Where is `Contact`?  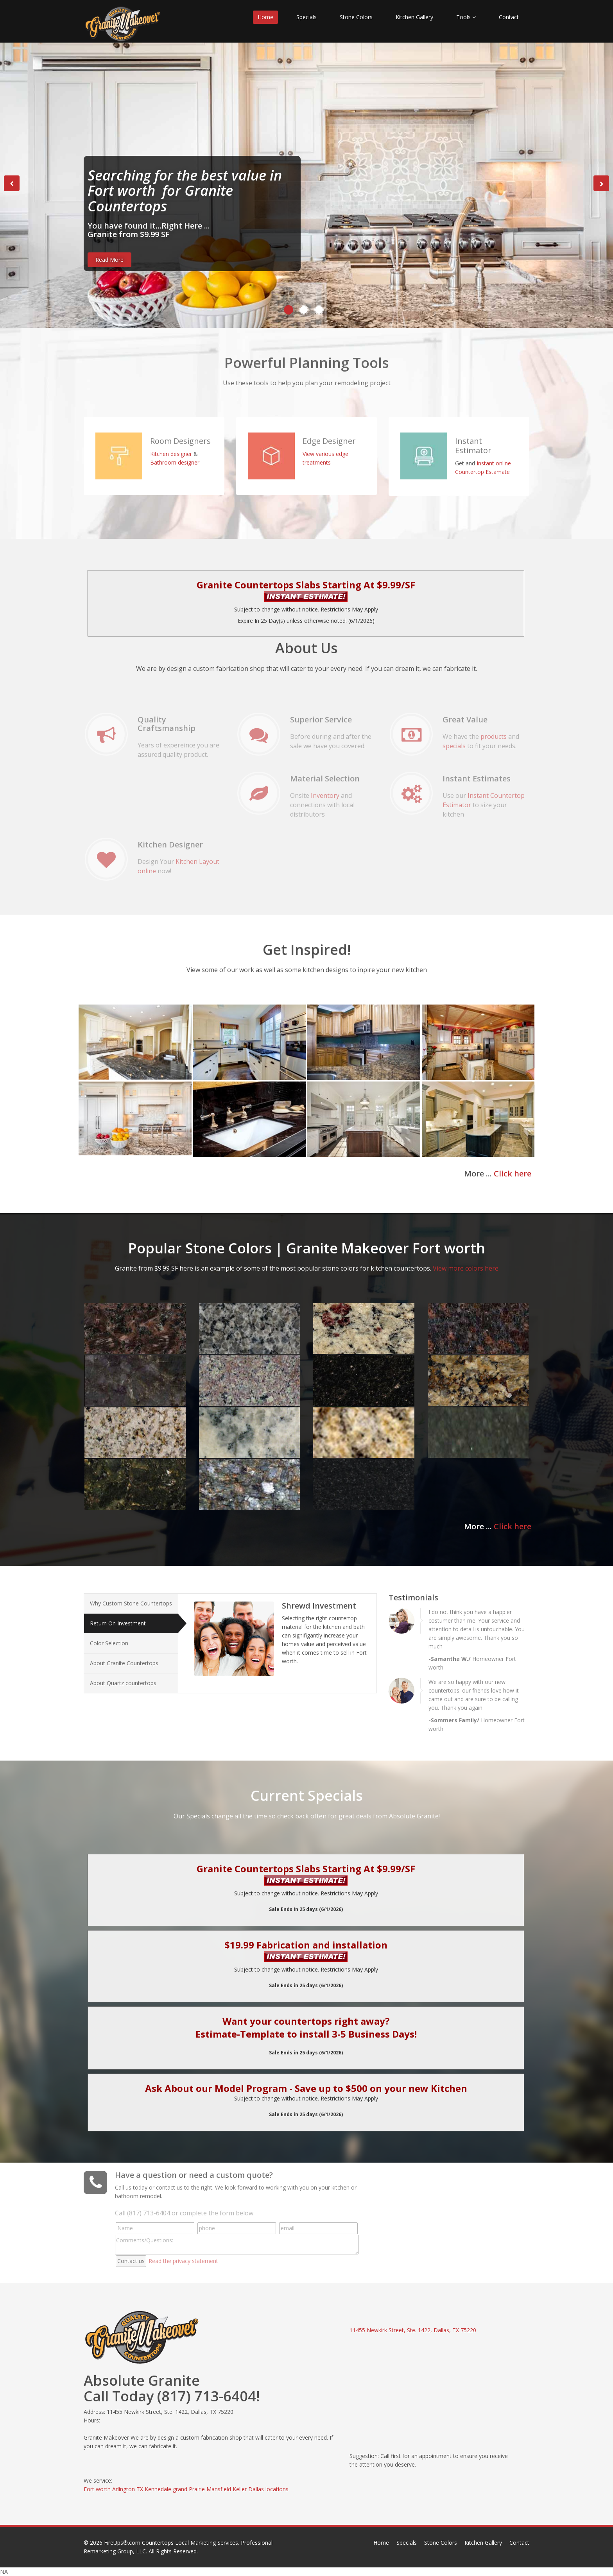 Contact is located at coordinates (509, 17).